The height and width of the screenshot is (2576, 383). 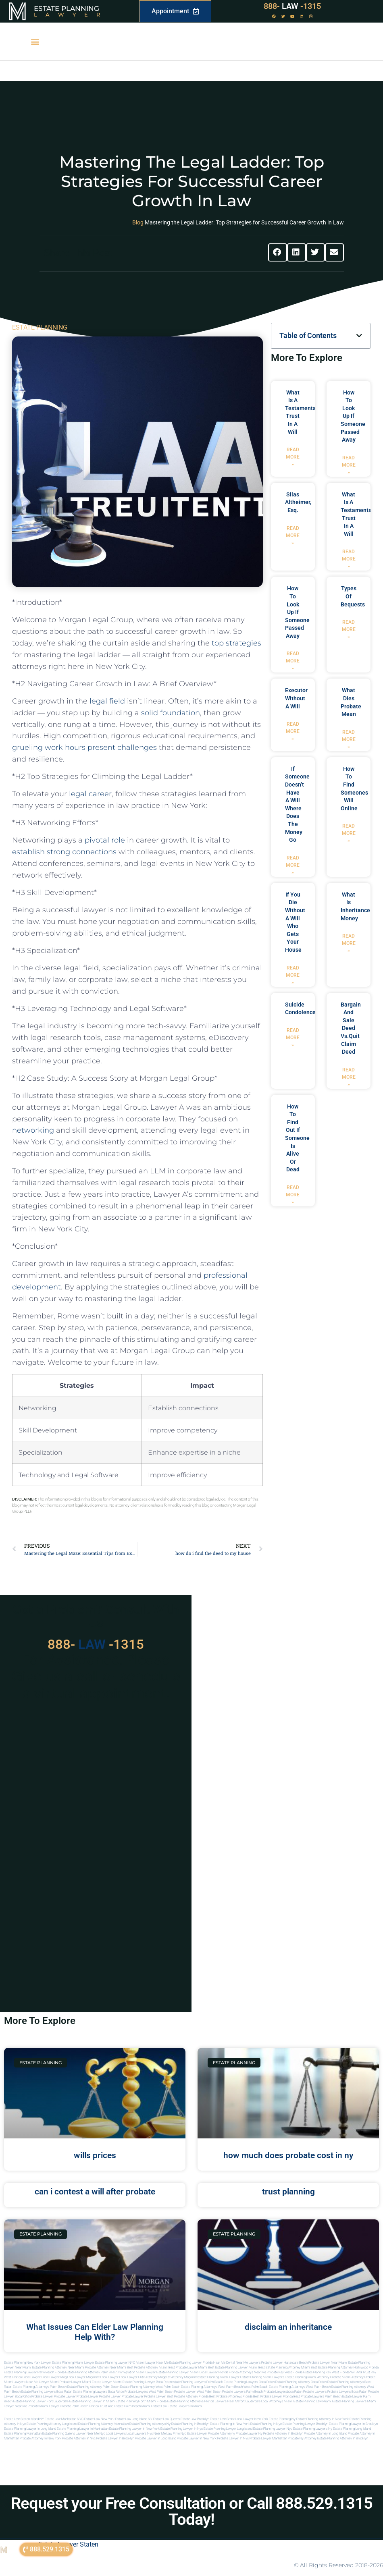 What do you see at coordinates (195, 2419) in the screenshot?
I see `Estate Law Brooklyn` at bounding box center [195, 2419].